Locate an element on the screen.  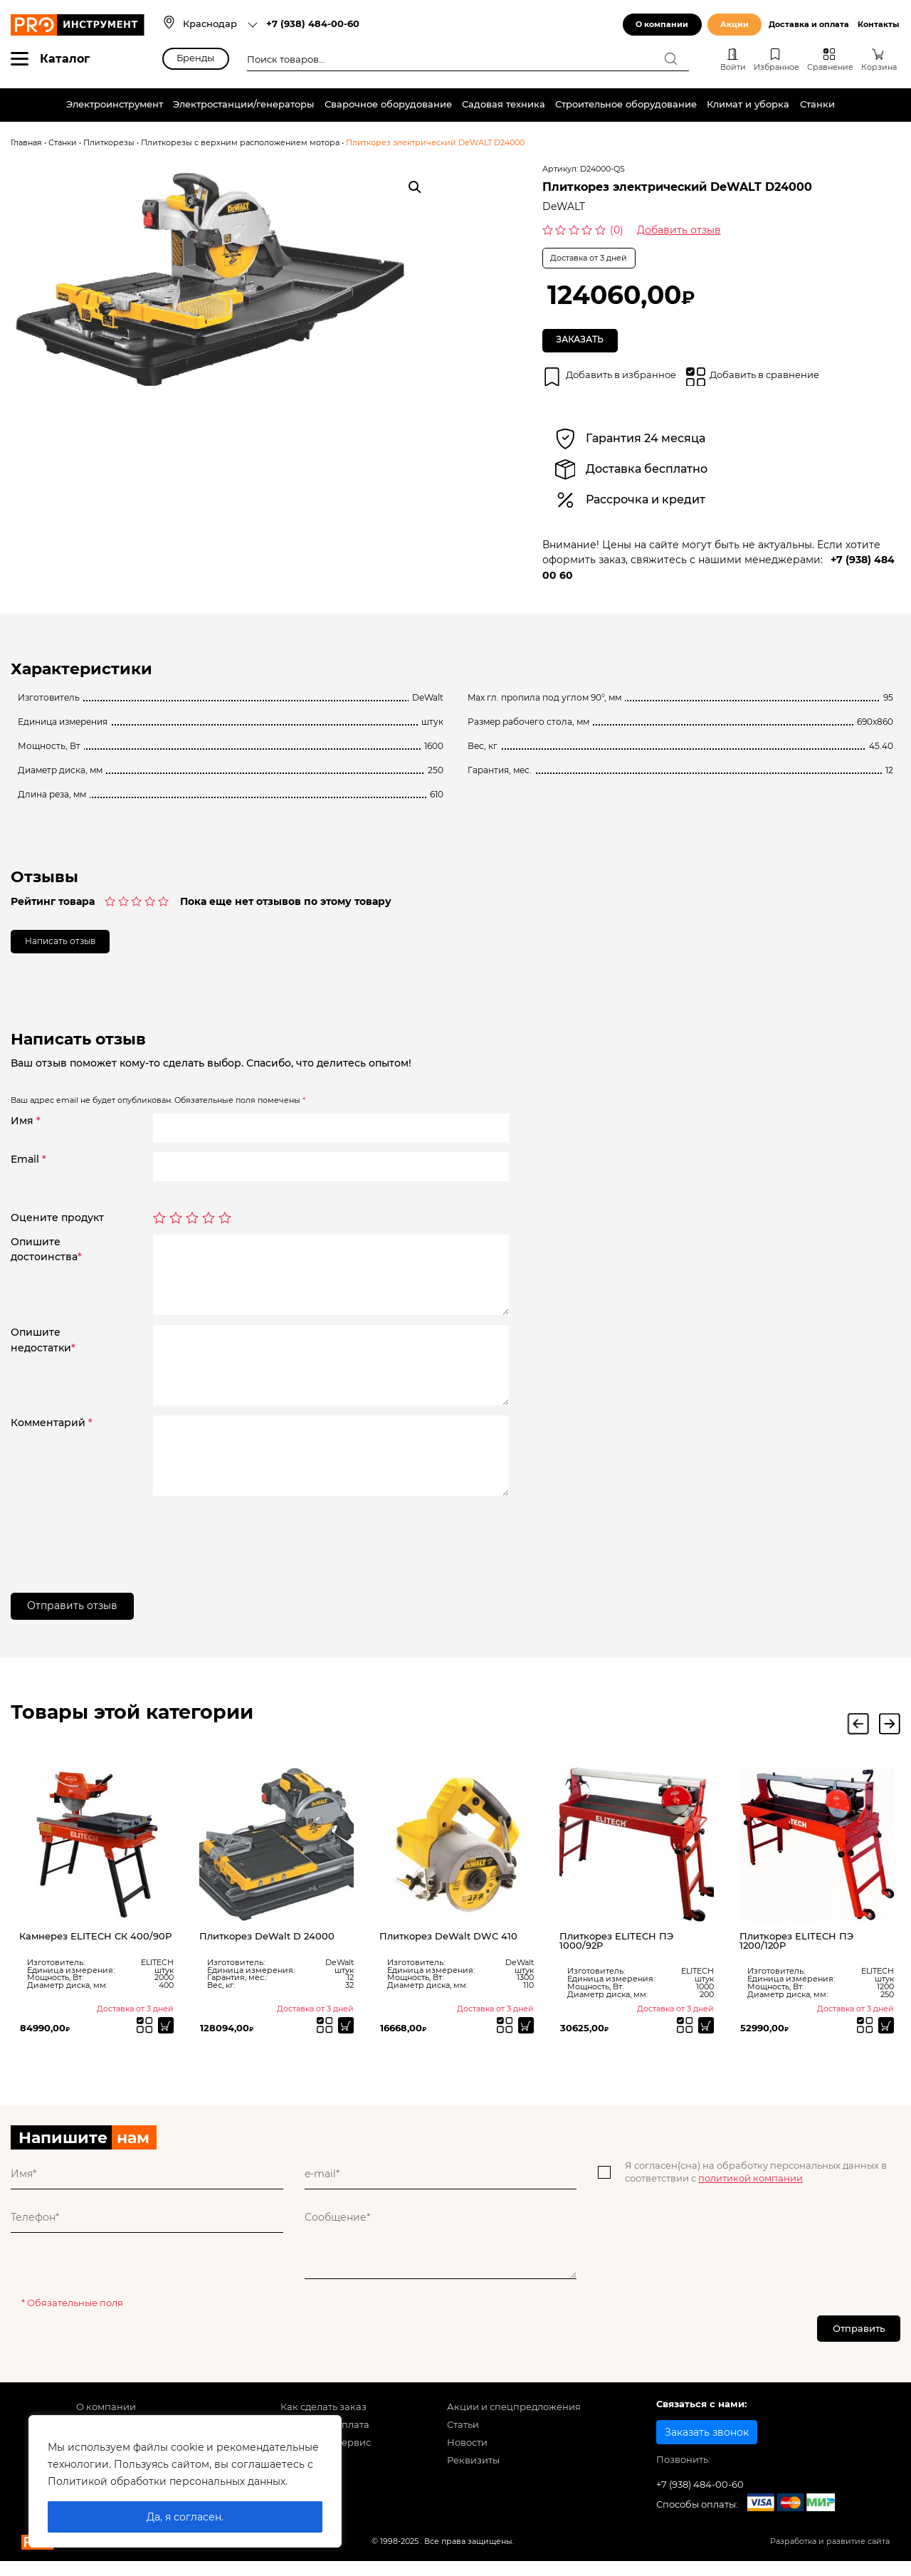
Написать отзыв is located at coordinates (69, 949).